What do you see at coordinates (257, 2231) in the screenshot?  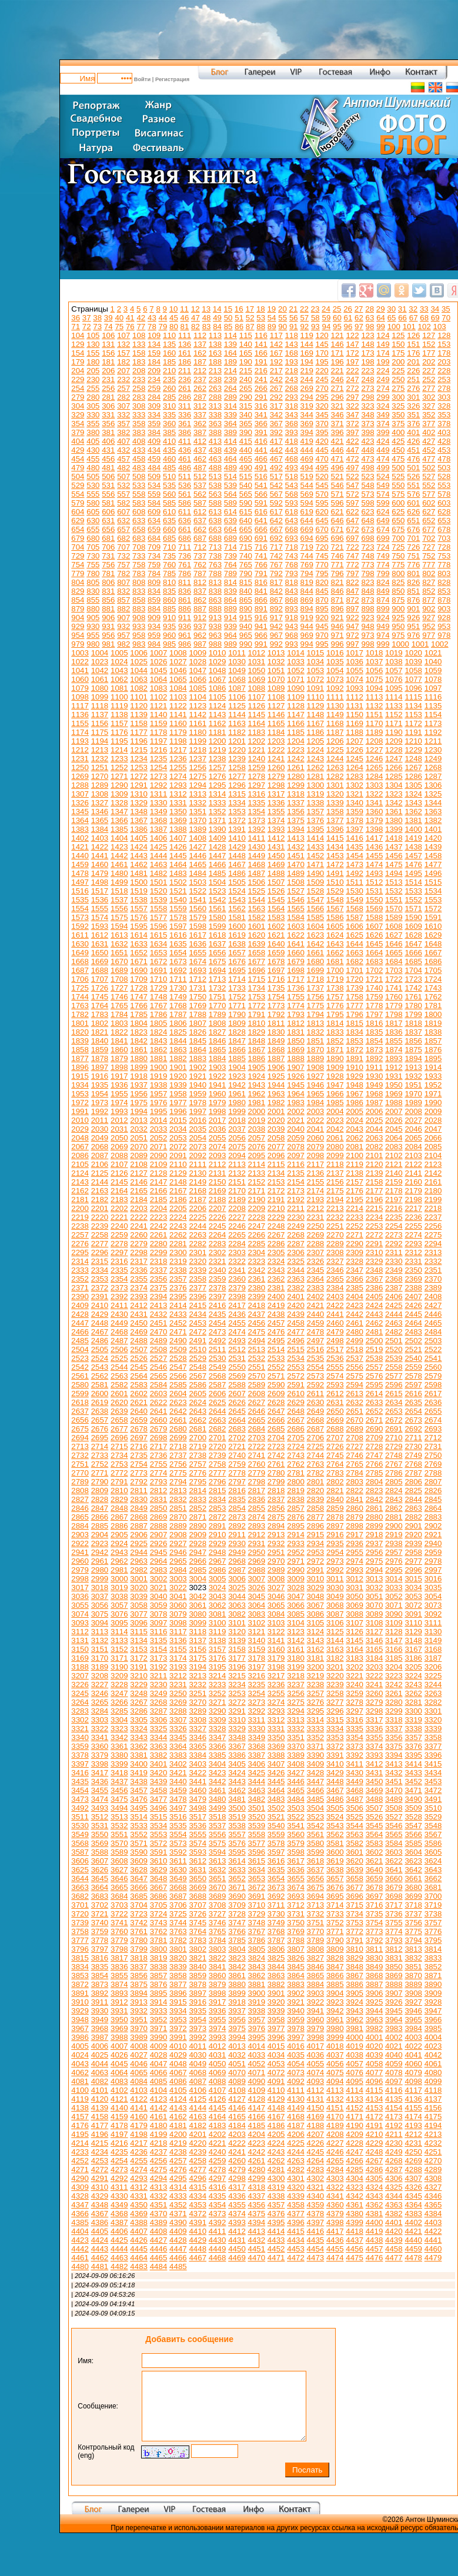 I see `4413` at bounding box center [257, 2231].